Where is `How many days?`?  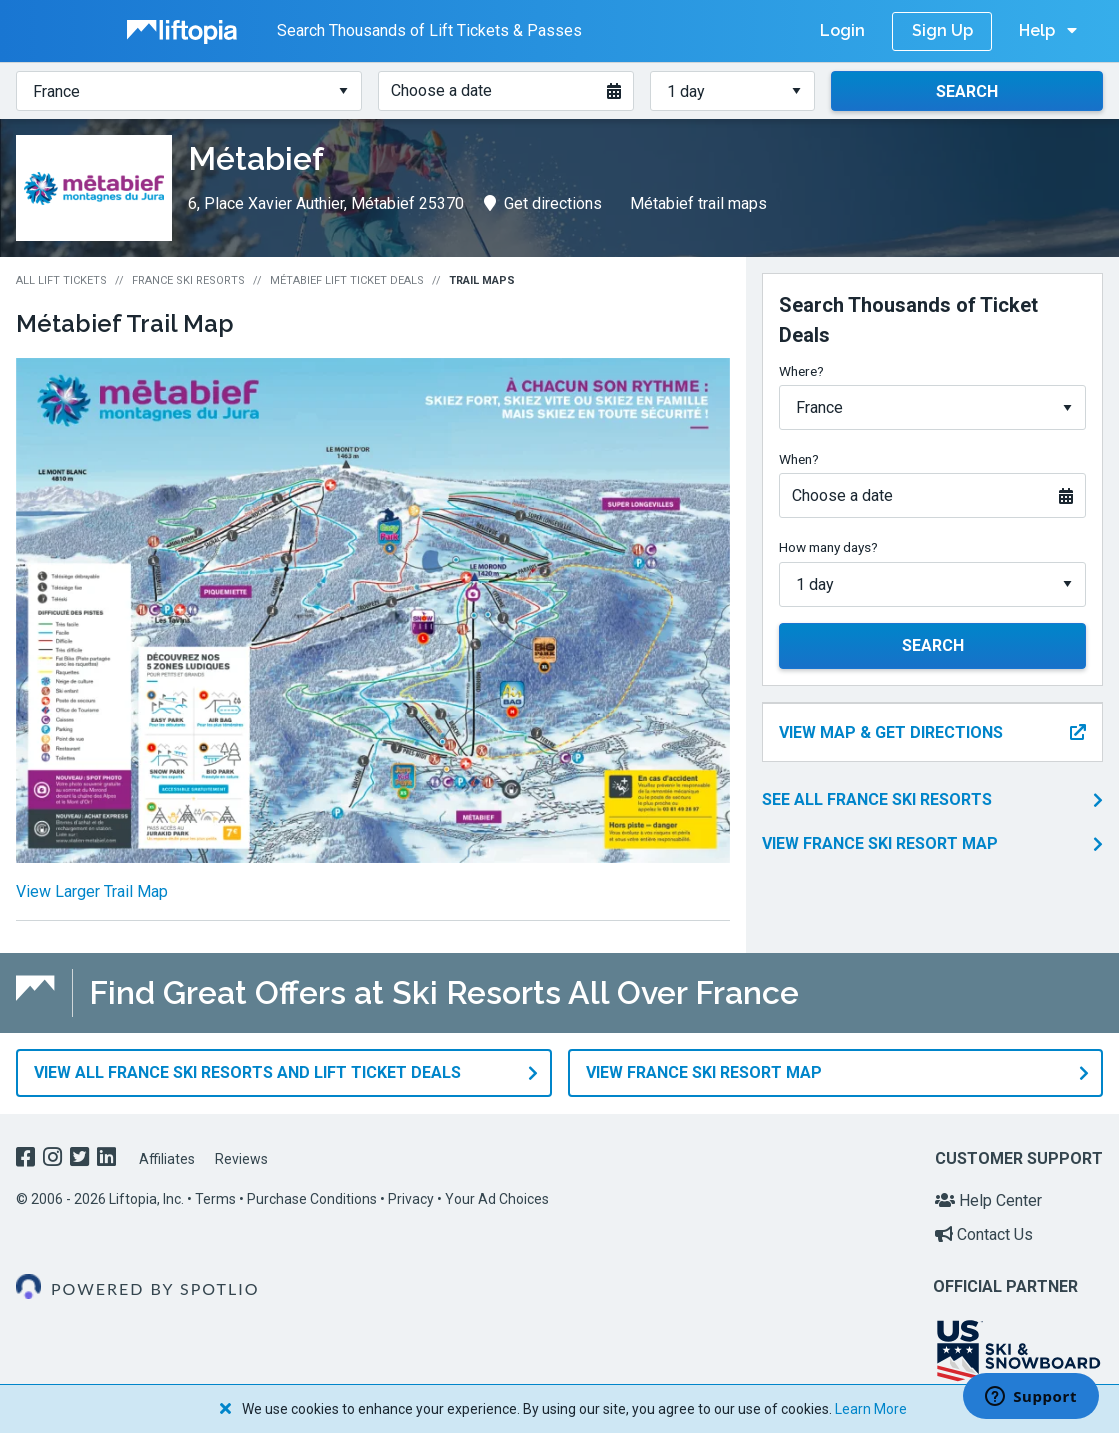
How many days? is located at coordinates (828, 547).